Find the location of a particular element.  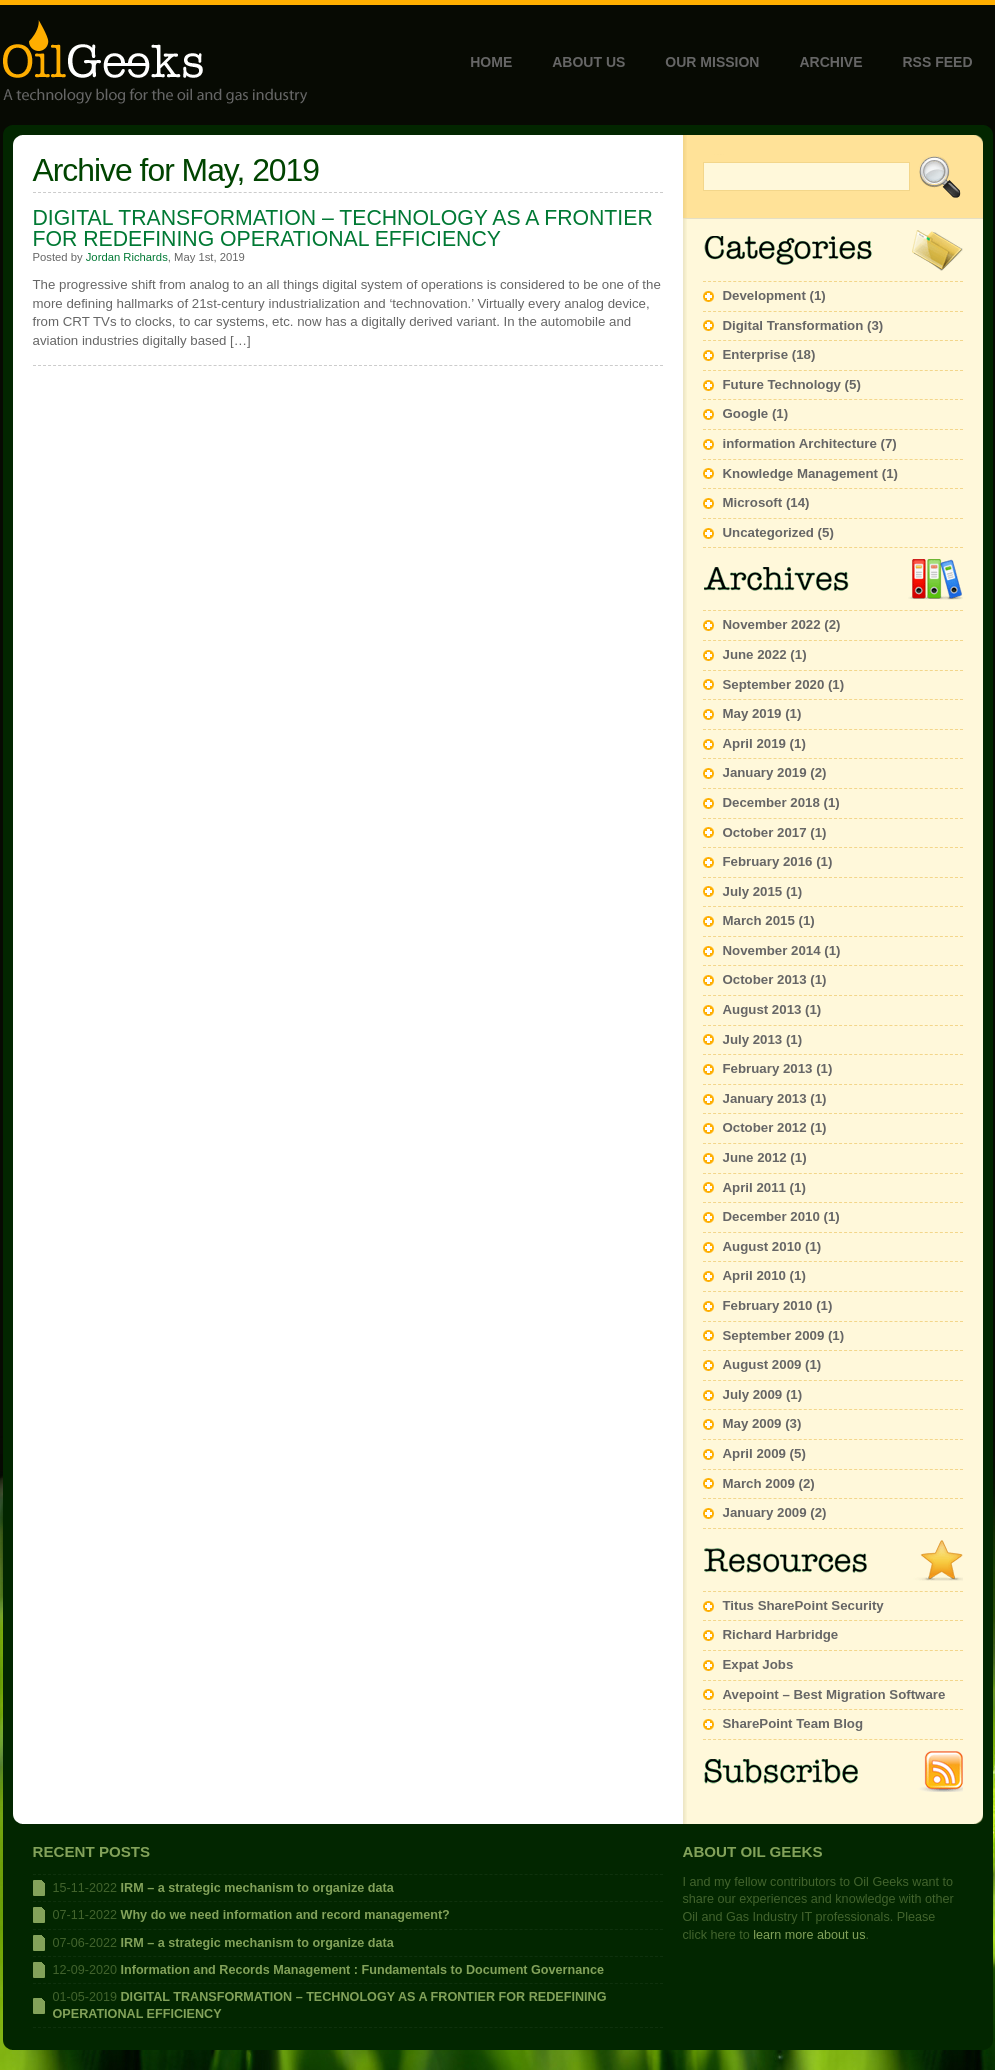

Future Technology is located at coordinates (782, 384).